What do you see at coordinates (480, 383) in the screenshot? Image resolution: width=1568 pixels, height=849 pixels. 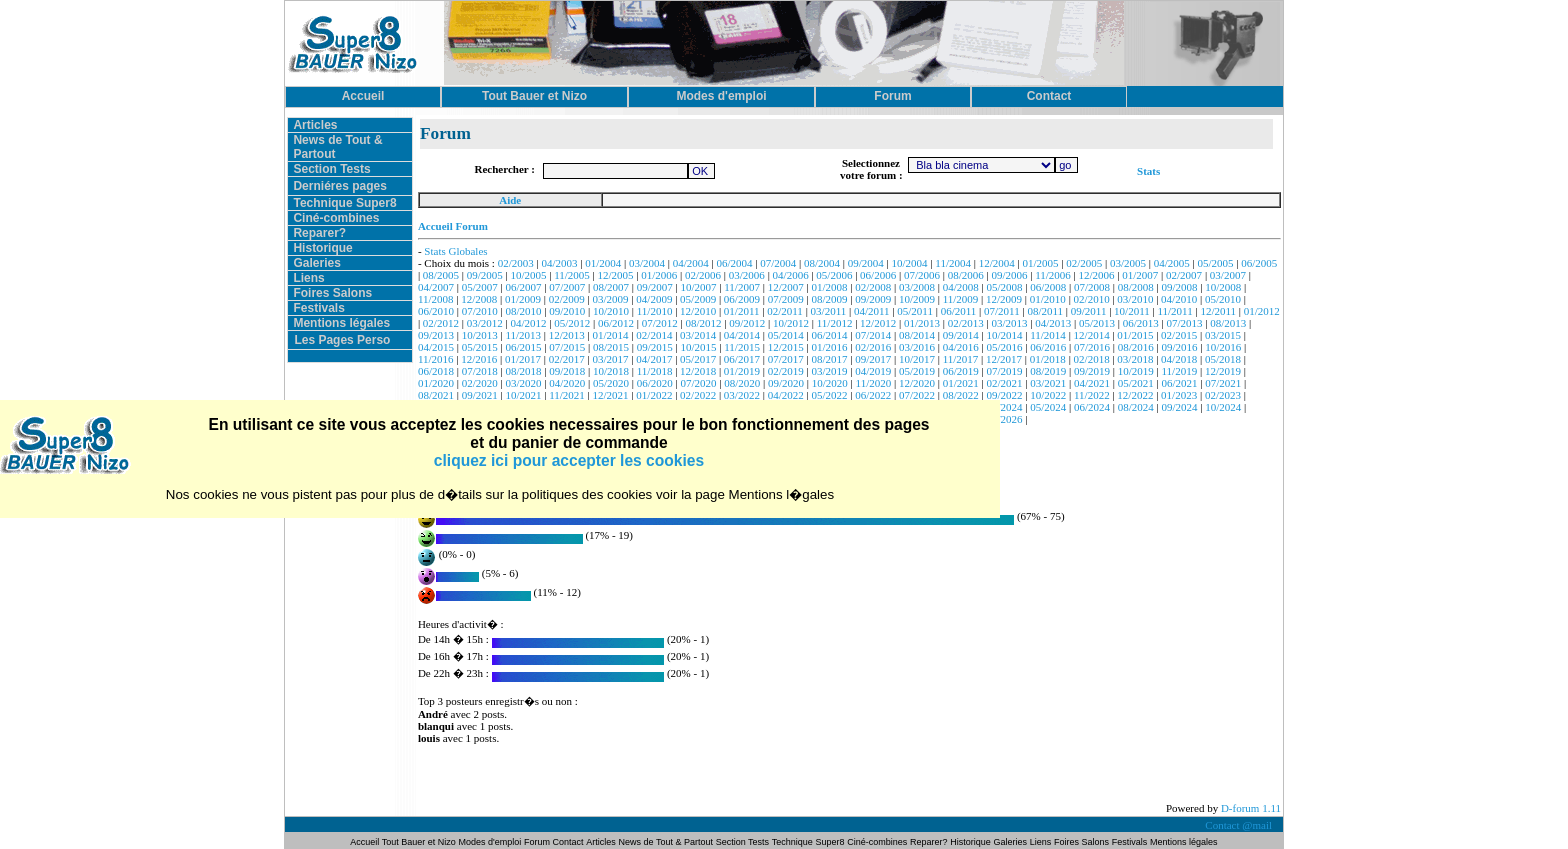 I see `02/2020` at bounding box center [480, 383].